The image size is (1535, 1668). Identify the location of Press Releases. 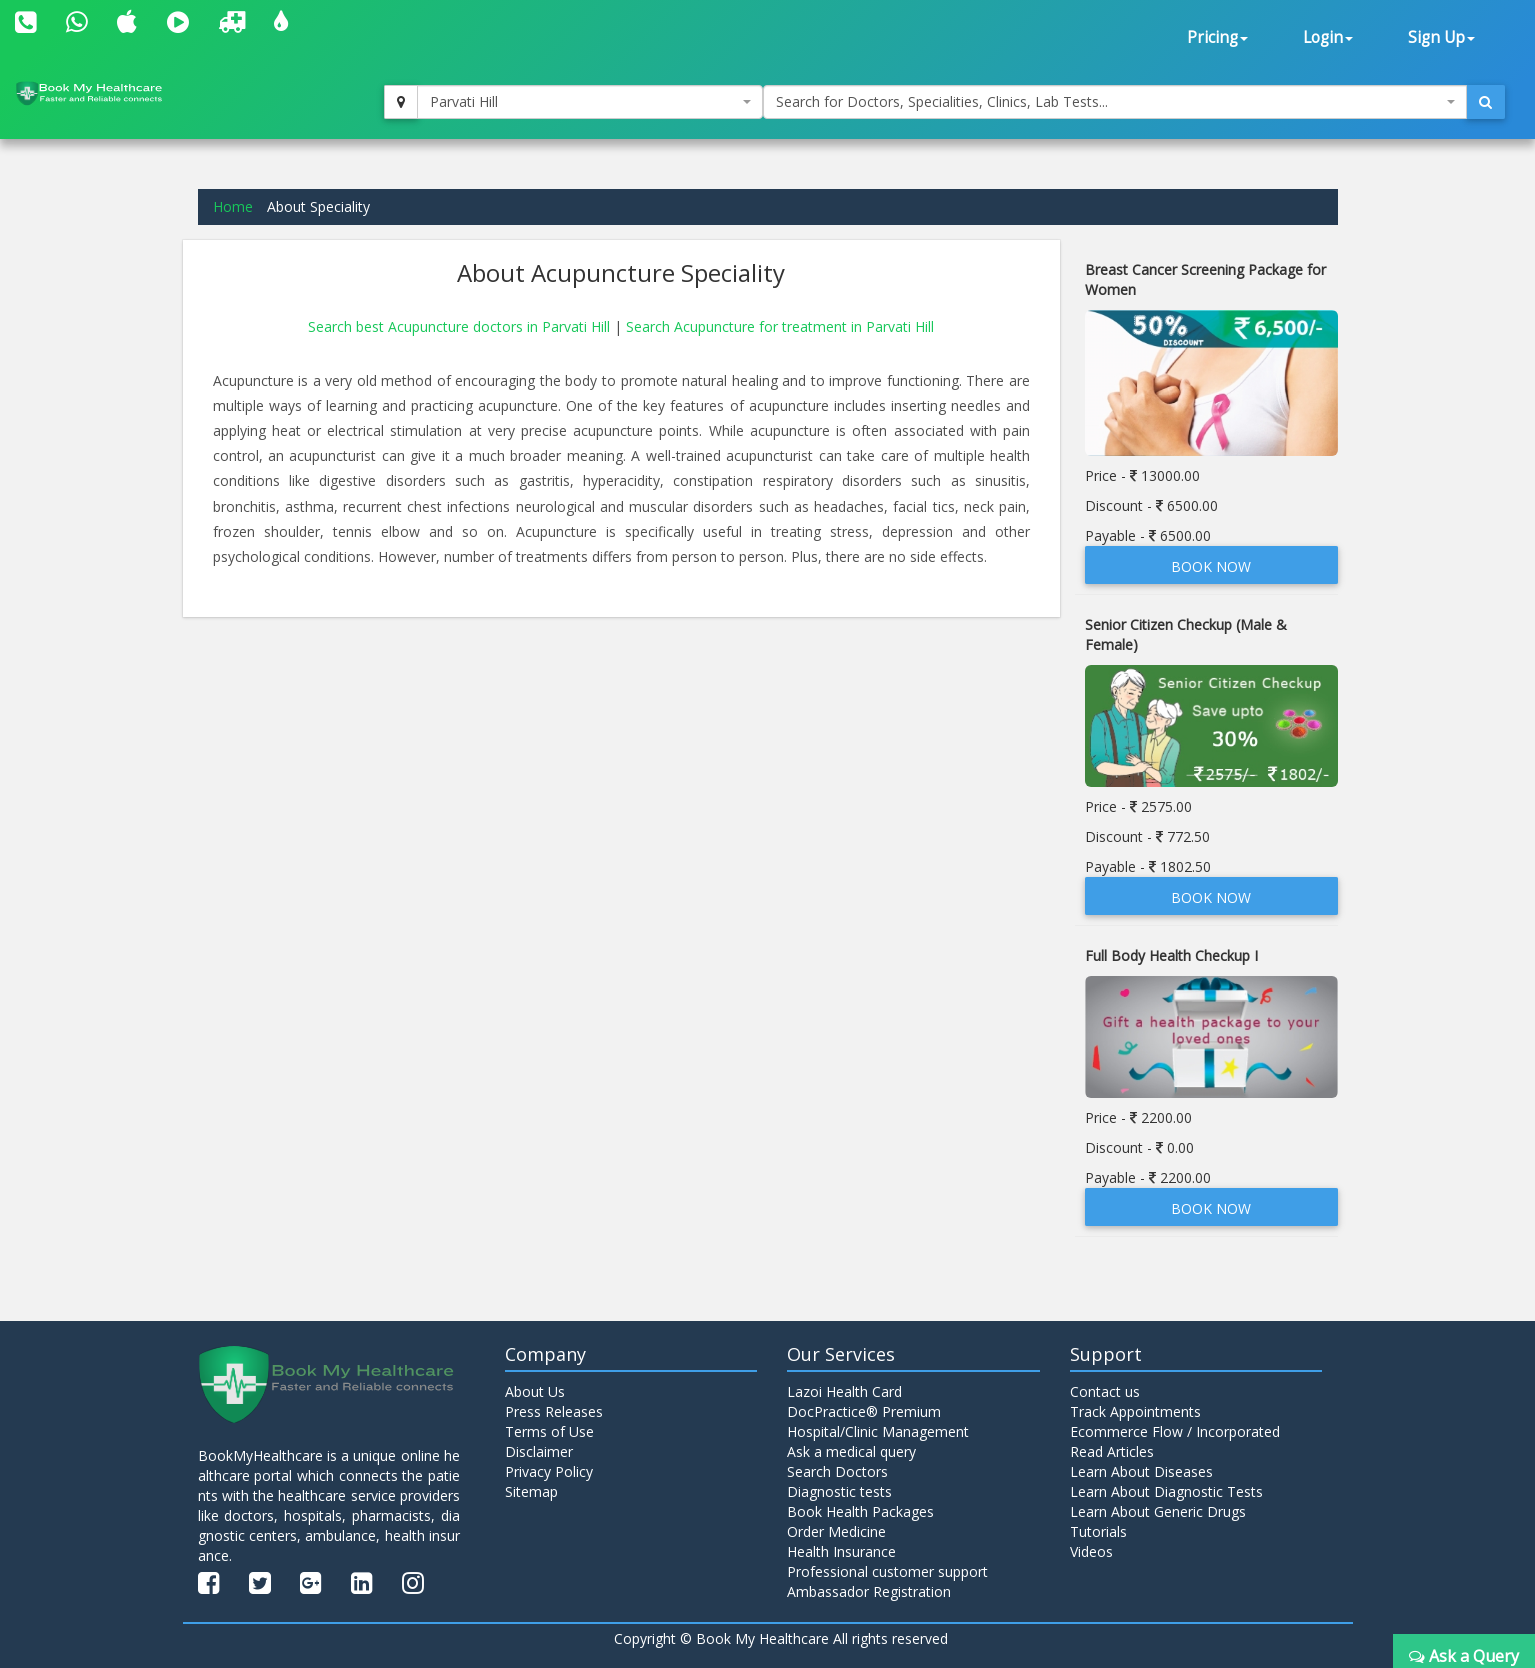
(554, 1411).